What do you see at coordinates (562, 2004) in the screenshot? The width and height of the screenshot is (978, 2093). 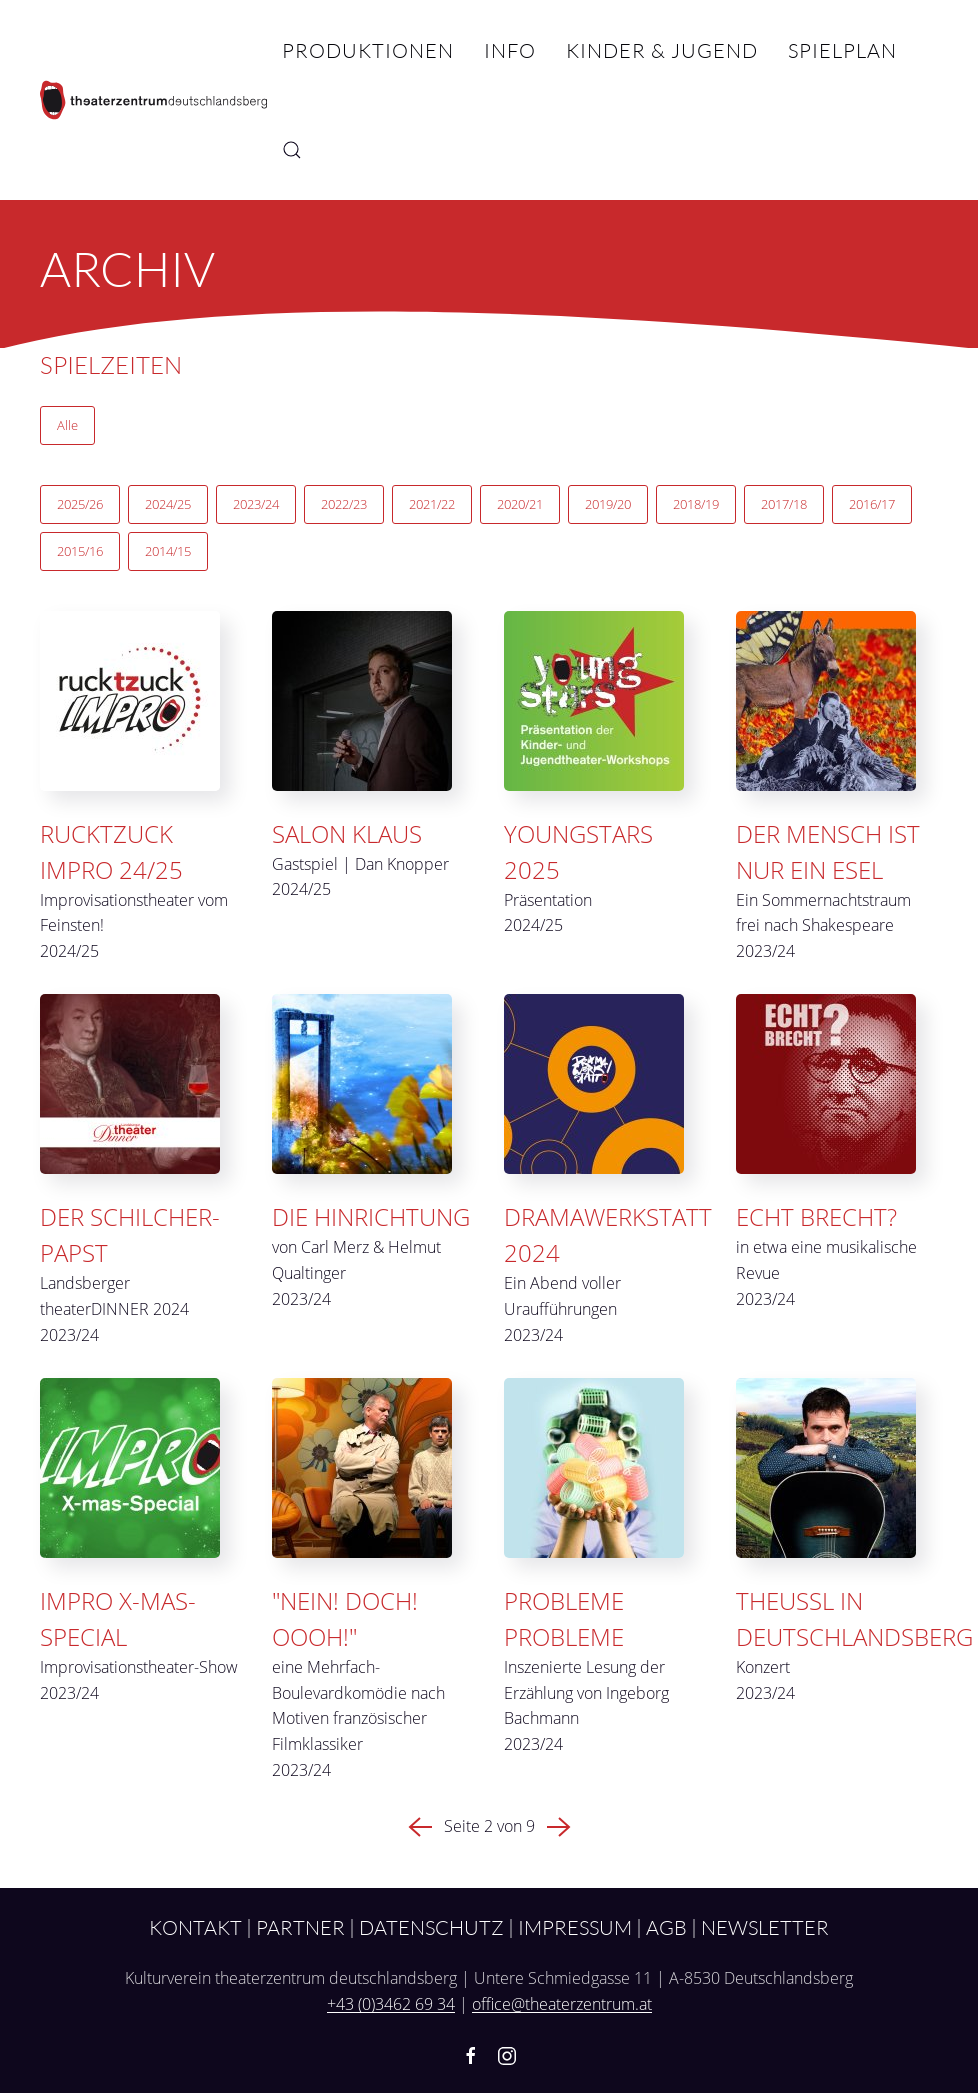 I see `office@theaterzentrum.at` at bounding box center [562, 2004].